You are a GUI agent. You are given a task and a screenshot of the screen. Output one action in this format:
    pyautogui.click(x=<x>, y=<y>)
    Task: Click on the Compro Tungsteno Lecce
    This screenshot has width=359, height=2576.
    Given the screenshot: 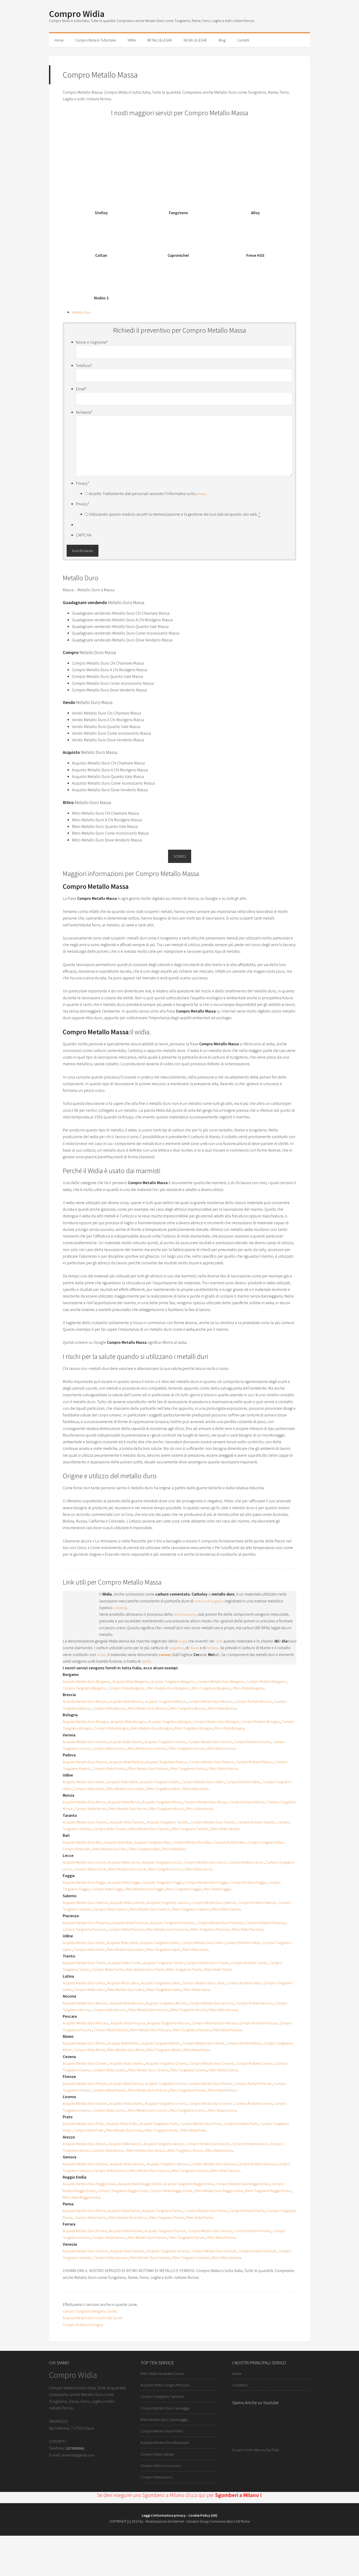 What is the action you would take?
    pyautogui.click(x=85, y=1889)
    